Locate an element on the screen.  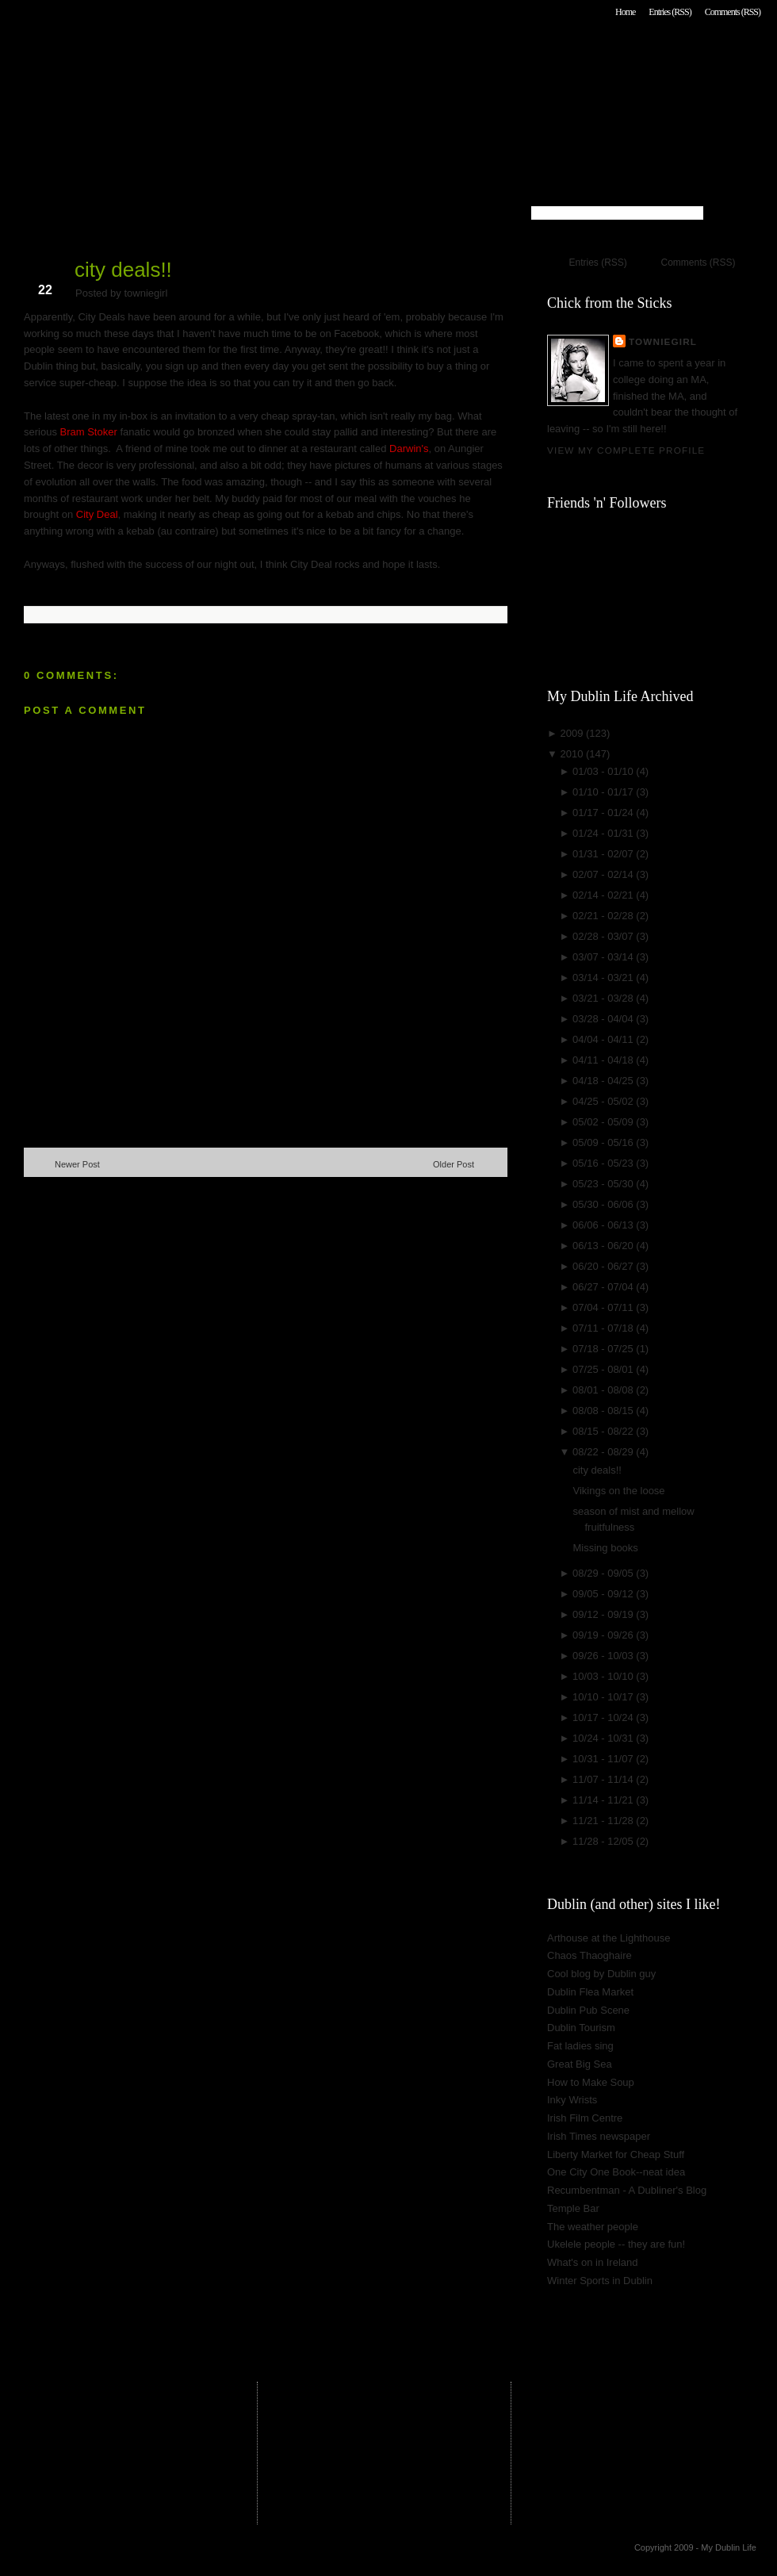
06/20 - 06/27 is located at coordinates (604, 1266).